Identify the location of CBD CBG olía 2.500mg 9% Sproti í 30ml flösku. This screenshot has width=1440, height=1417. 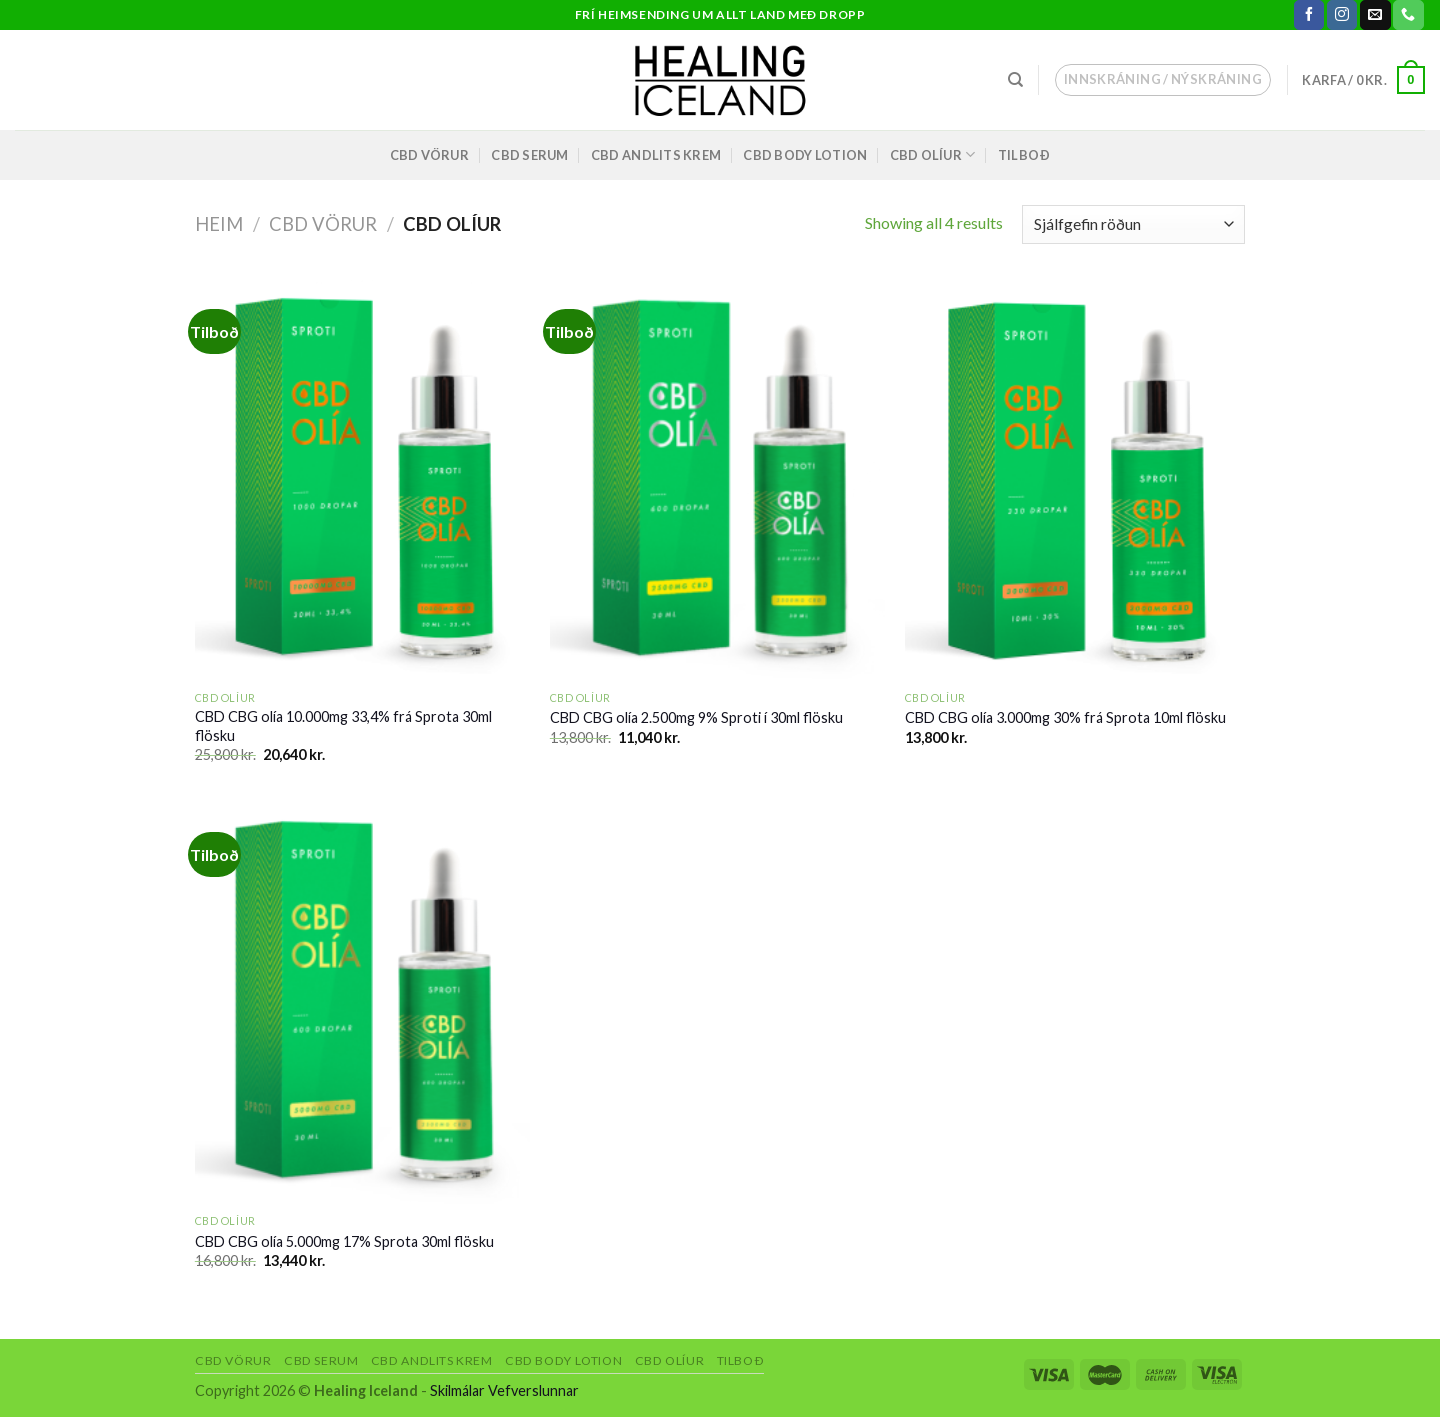
(696, 717).